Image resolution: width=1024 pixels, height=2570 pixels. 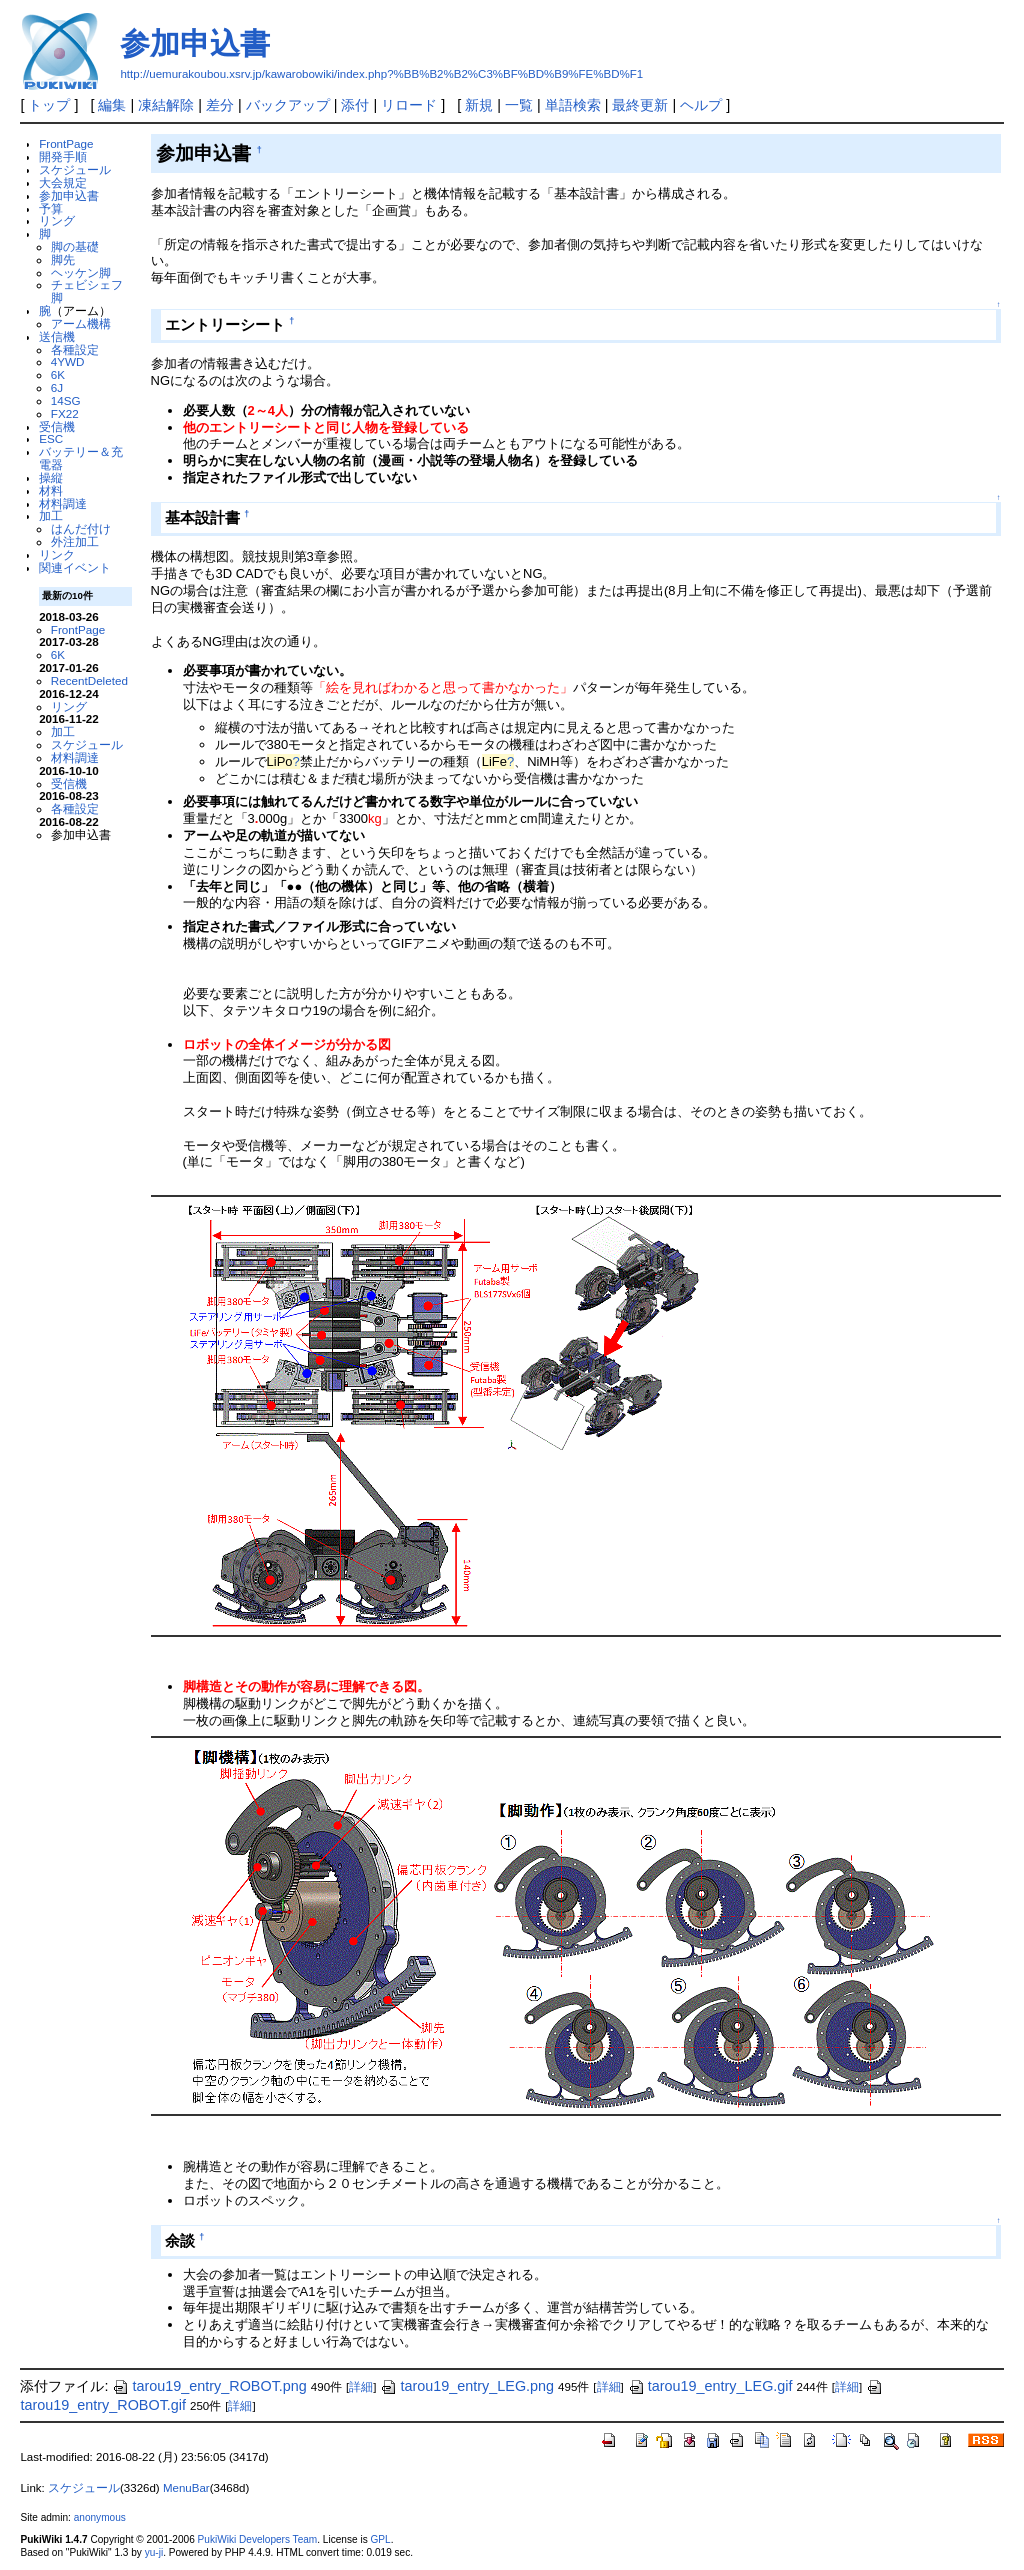 What do you see at coordinates (57, 336) in the screenshot?
I see `送信機` at bounding box center [57, 336].